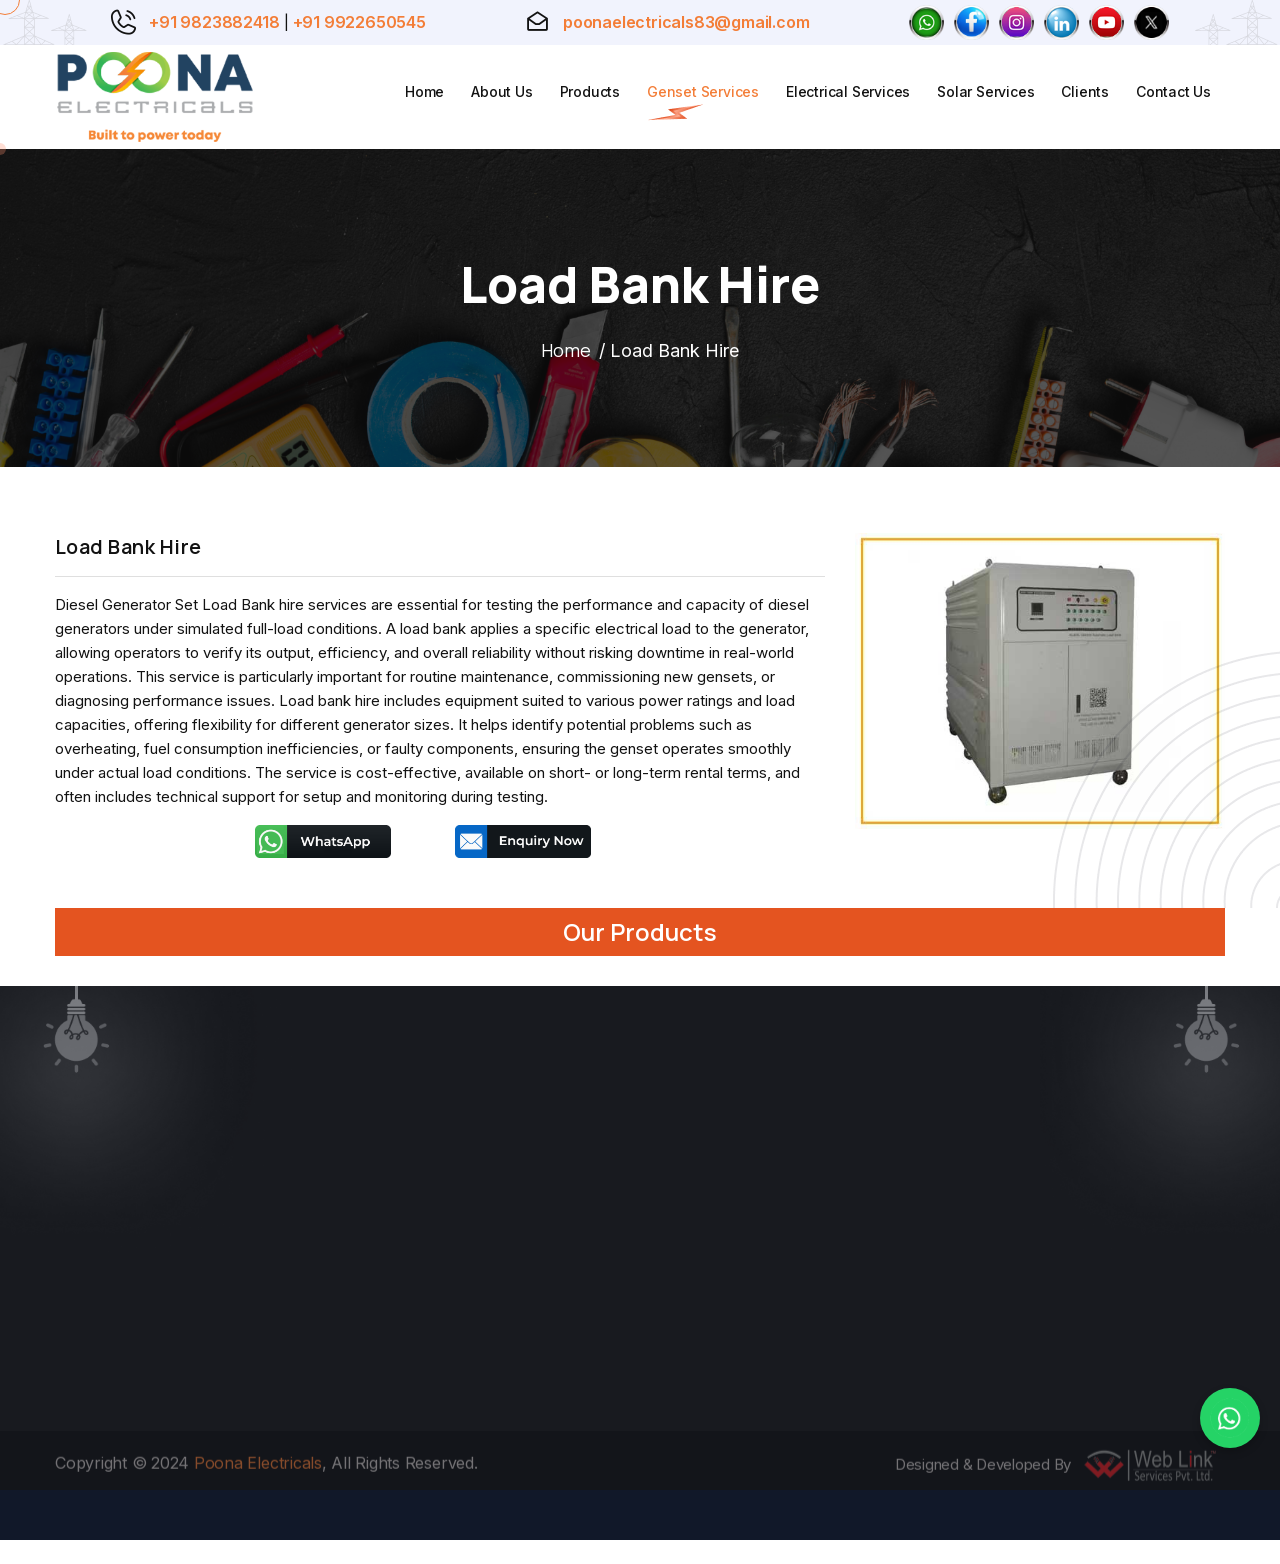  What do you see at coordinates (258, 1470) in the screenshot?
I see `Poona Electricals` at bounding box center [258, 1470].